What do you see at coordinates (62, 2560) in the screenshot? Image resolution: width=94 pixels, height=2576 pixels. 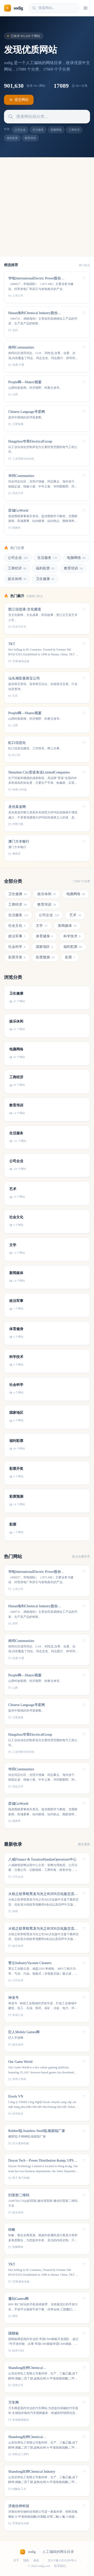 I see `京ICP备12035299号-8` at bounding box center [62, 2560].